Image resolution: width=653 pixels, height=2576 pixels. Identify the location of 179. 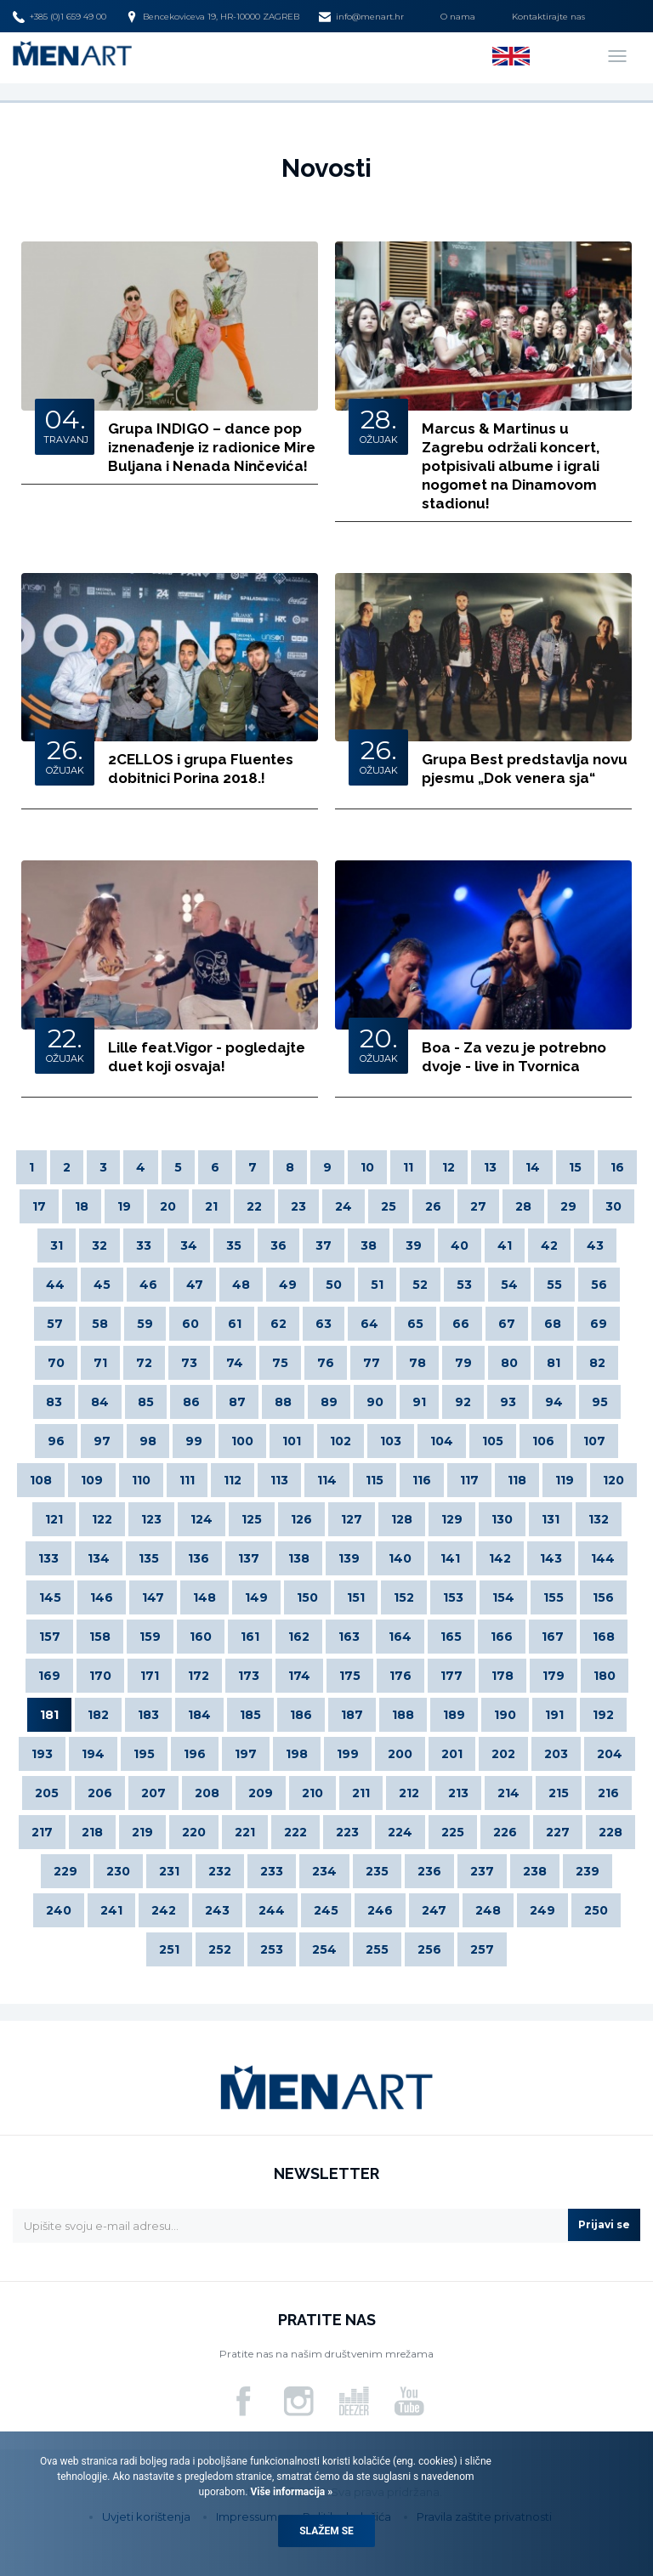
(553, 1675).